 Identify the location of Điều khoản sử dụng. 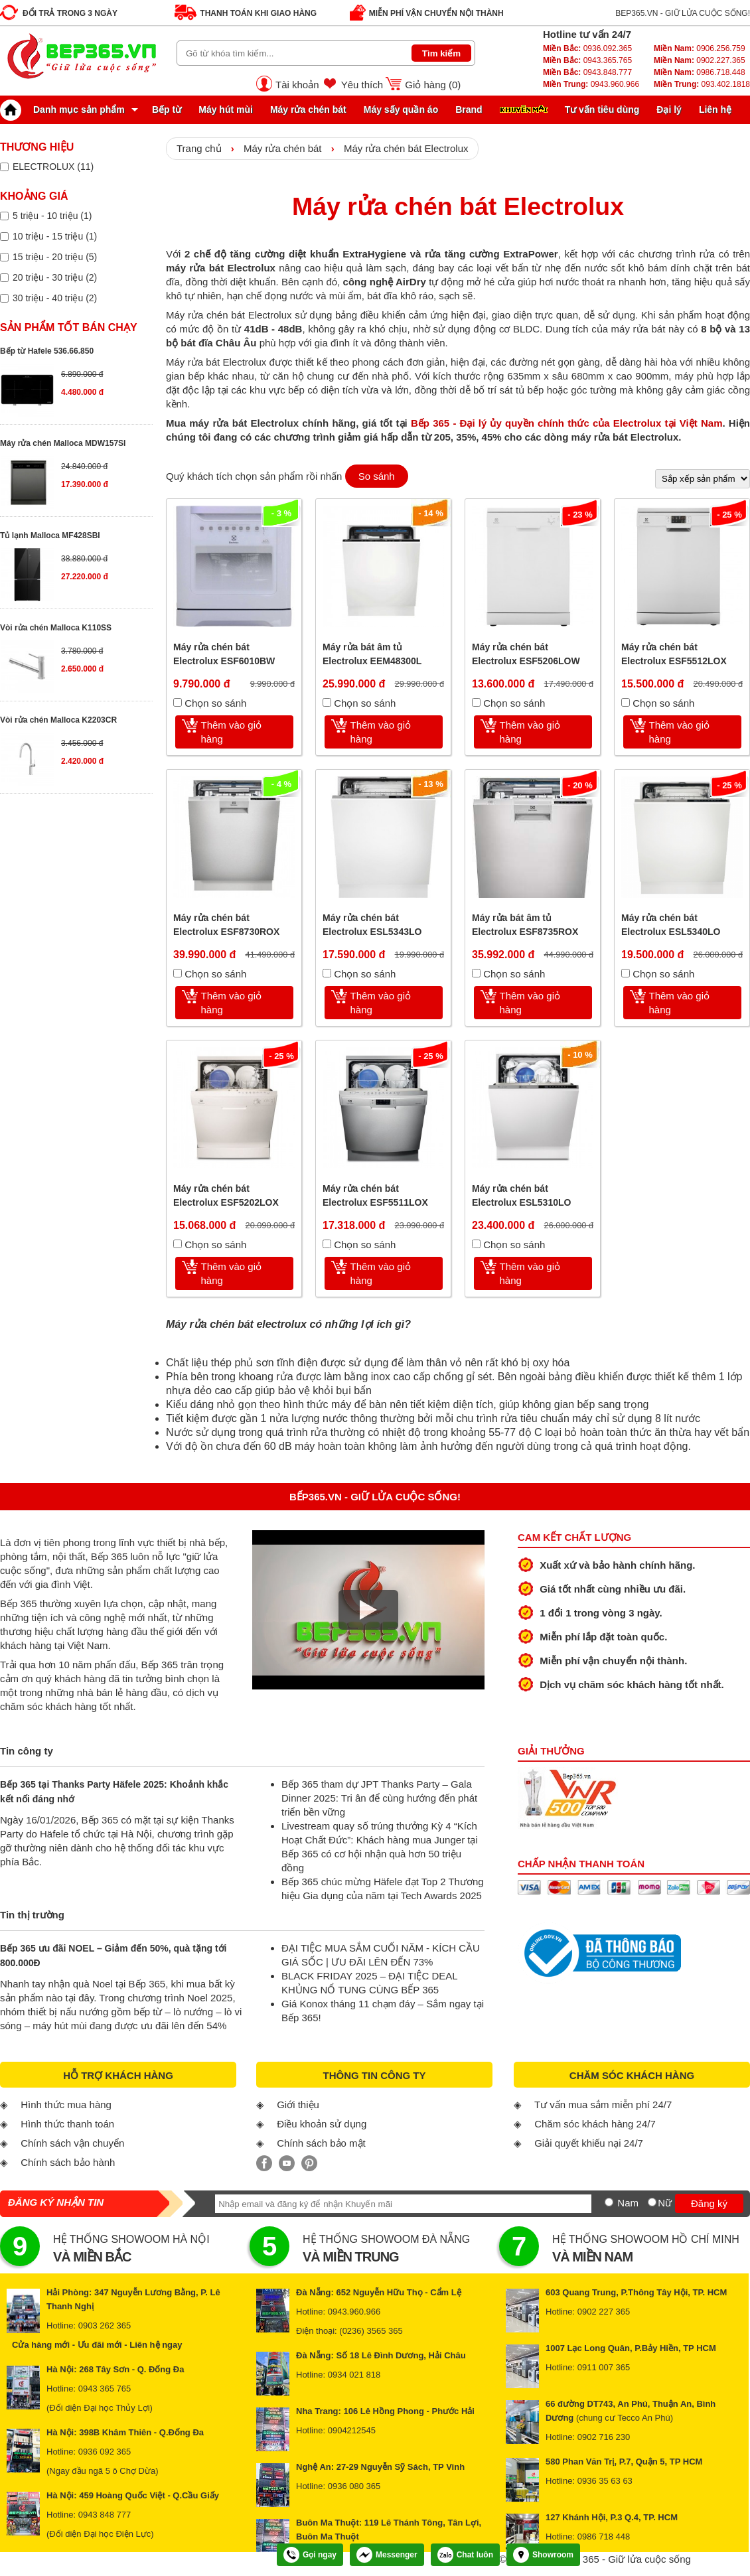
(321, 2123).